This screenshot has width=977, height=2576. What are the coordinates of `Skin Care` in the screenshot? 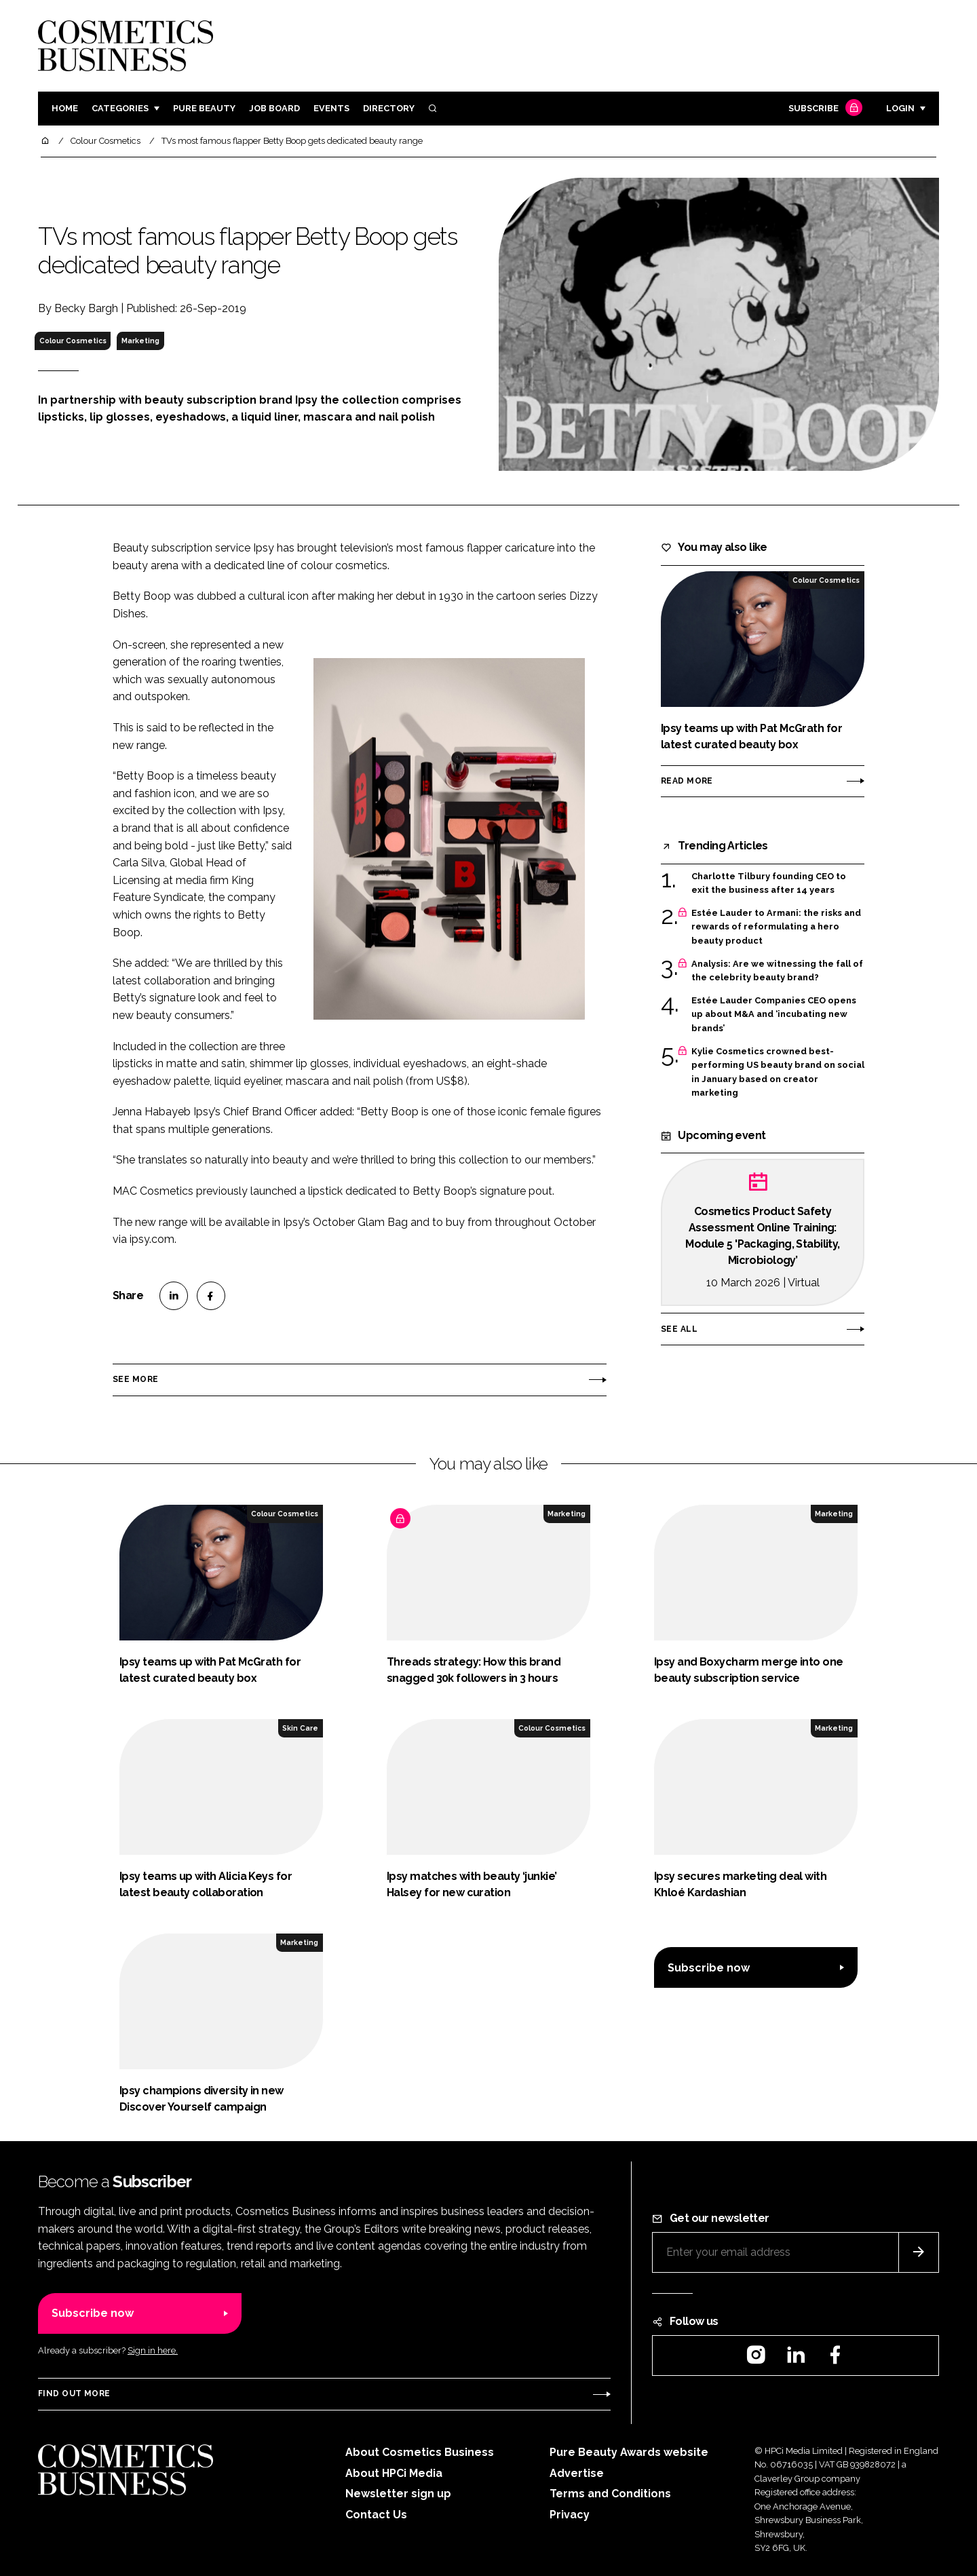 It's located at (300, 1728).